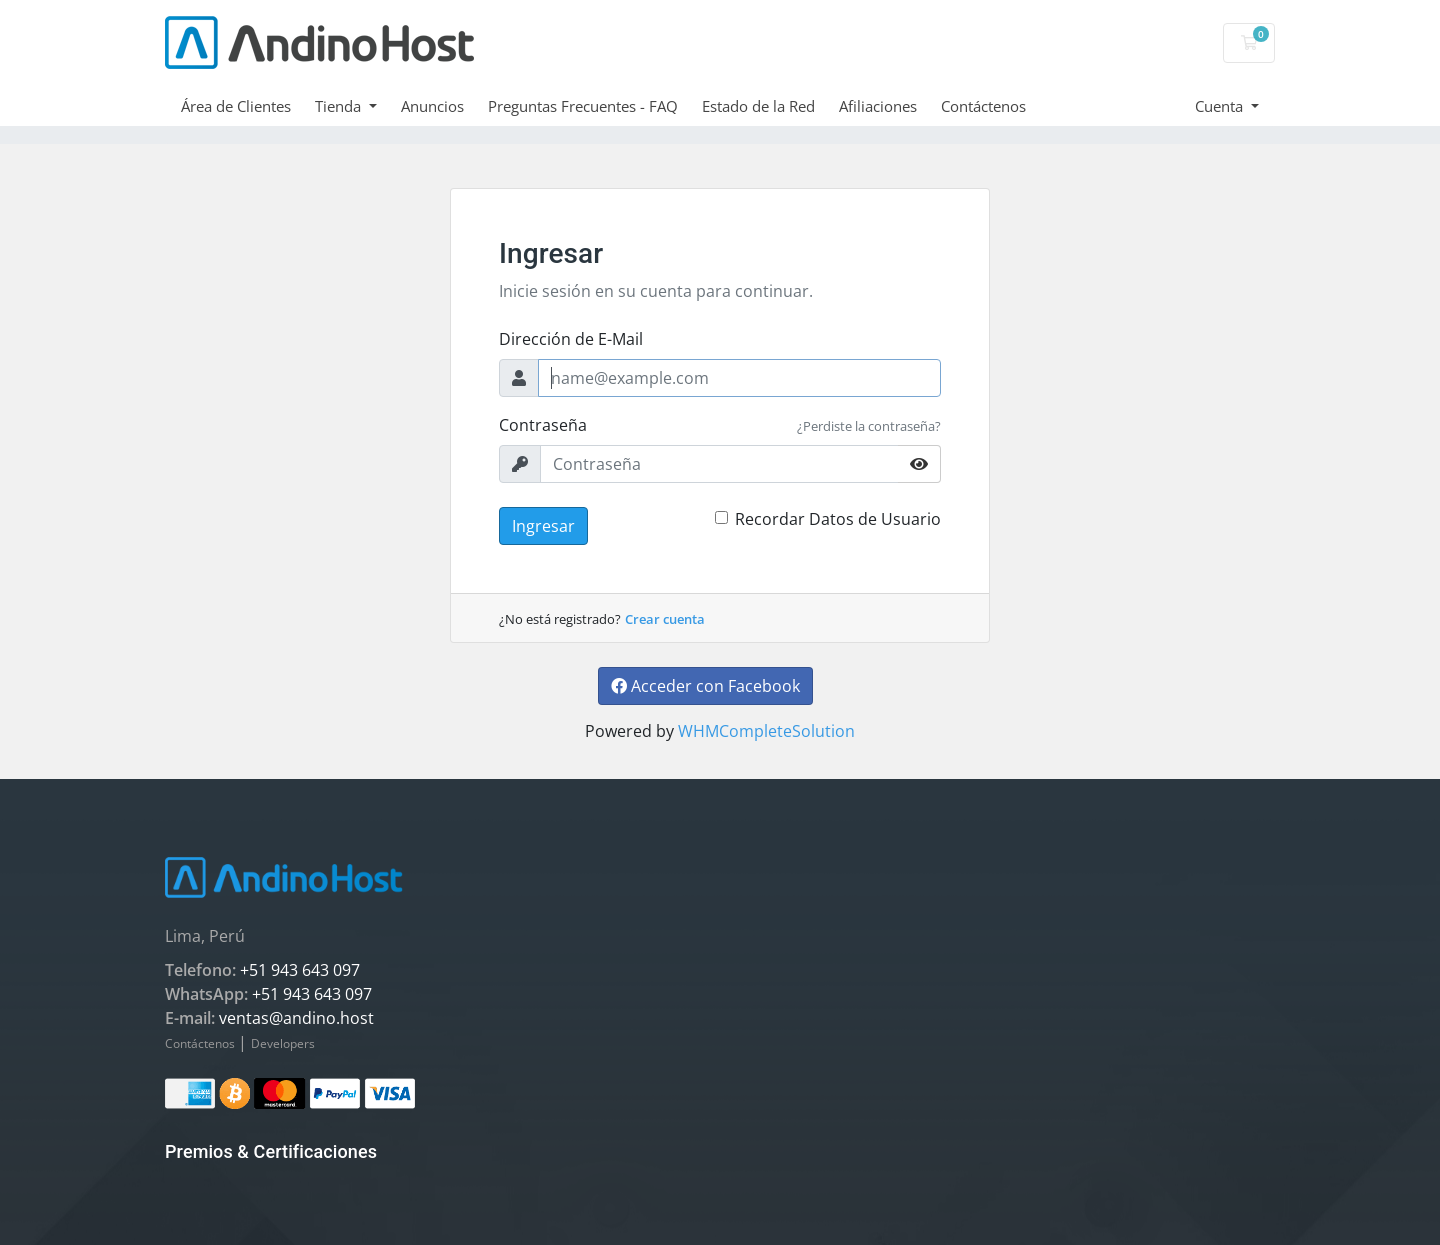 The height and width of the screenshot is (1245, 1440). What do you see at coordinates (878, 106) in the screenshot?
I see `Afiliaciones` at bounding box center [878, 106].